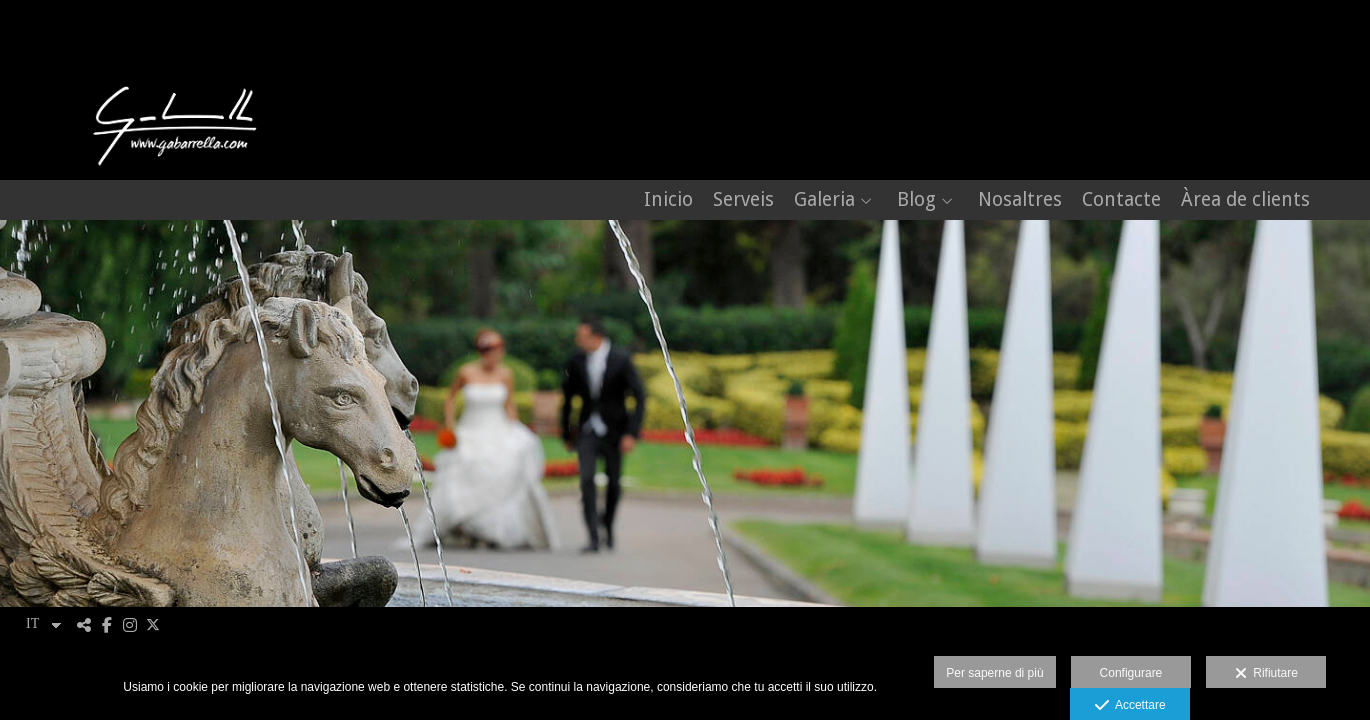 Image resolution: width=1370 pixels, height=720 pixels. I want to click on Contacte, so click(1121, 200).